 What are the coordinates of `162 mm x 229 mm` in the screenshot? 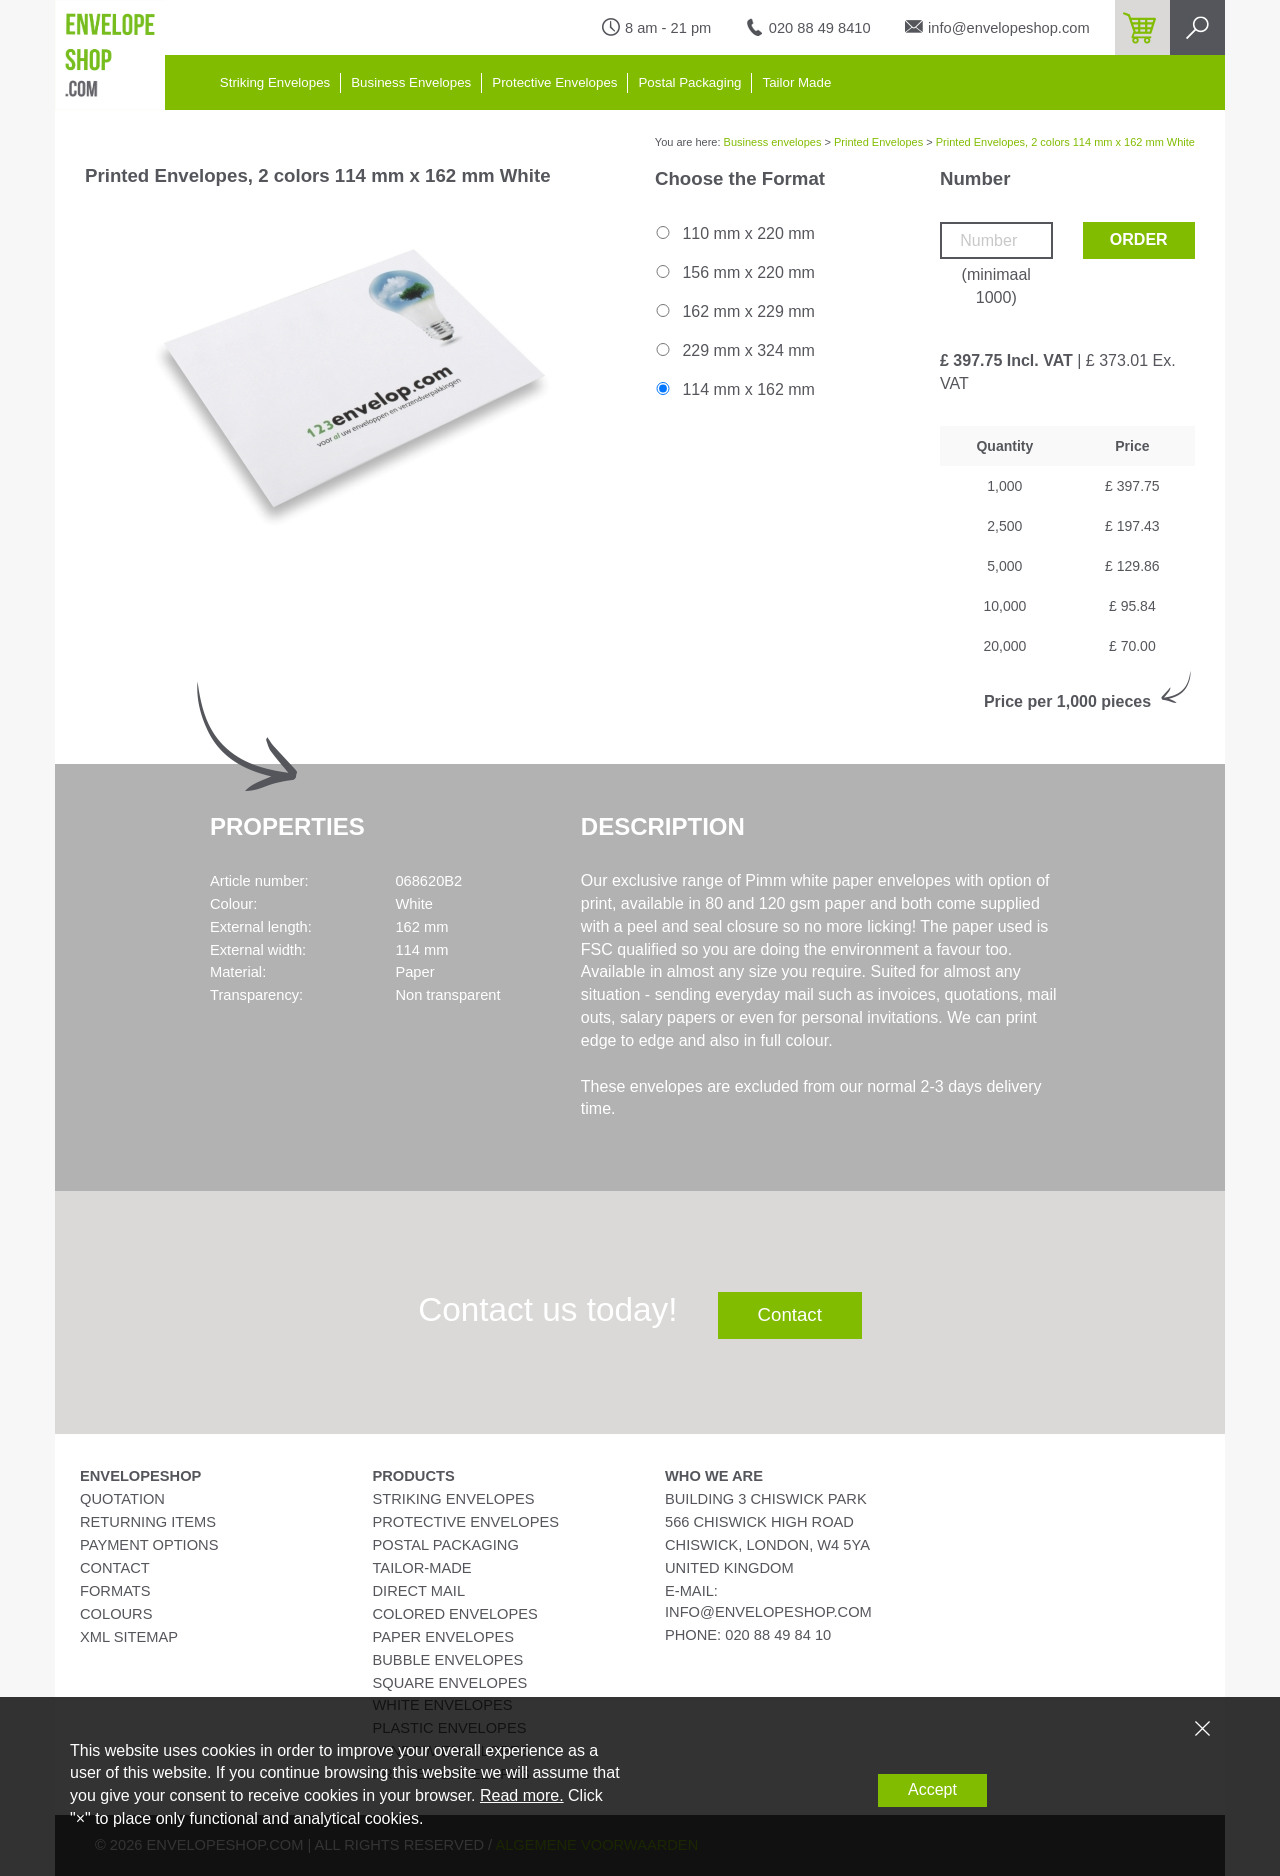 It's located at (734, 311).